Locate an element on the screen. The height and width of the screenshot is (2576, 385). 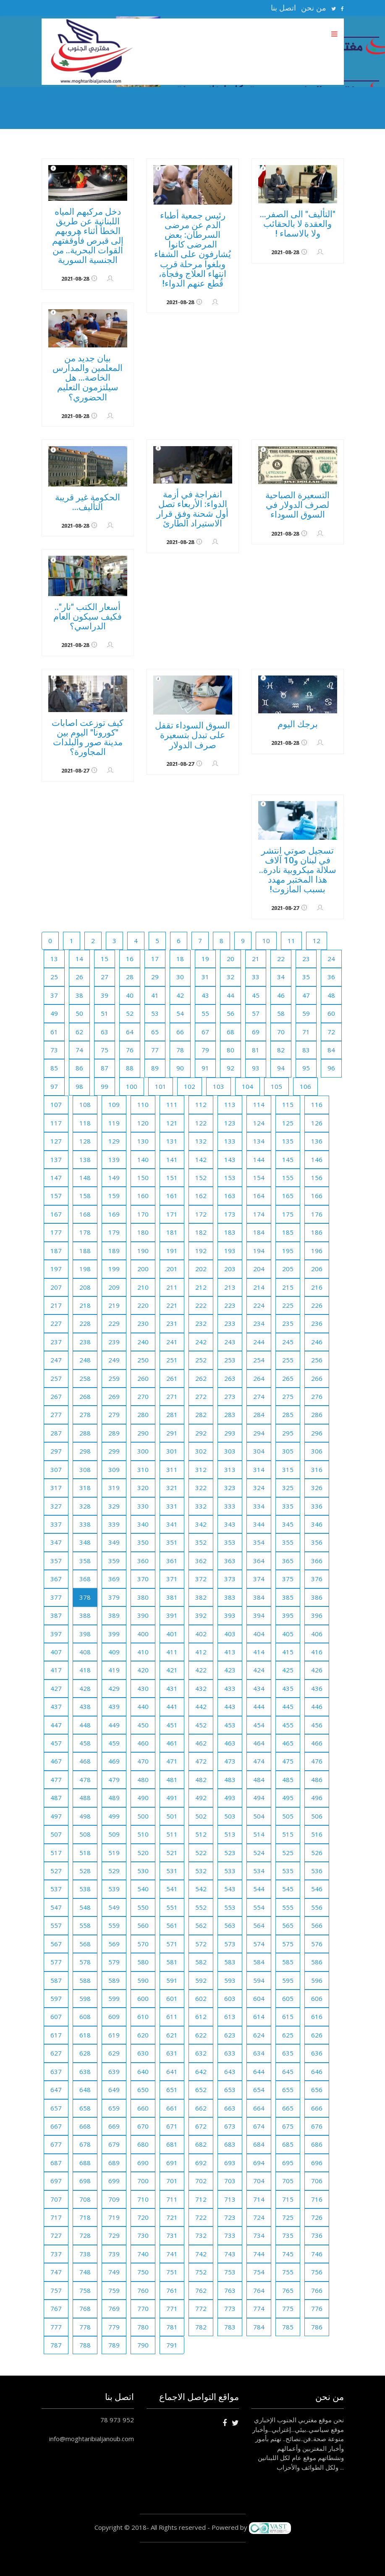
449 is located at coordinates (114, 1725).